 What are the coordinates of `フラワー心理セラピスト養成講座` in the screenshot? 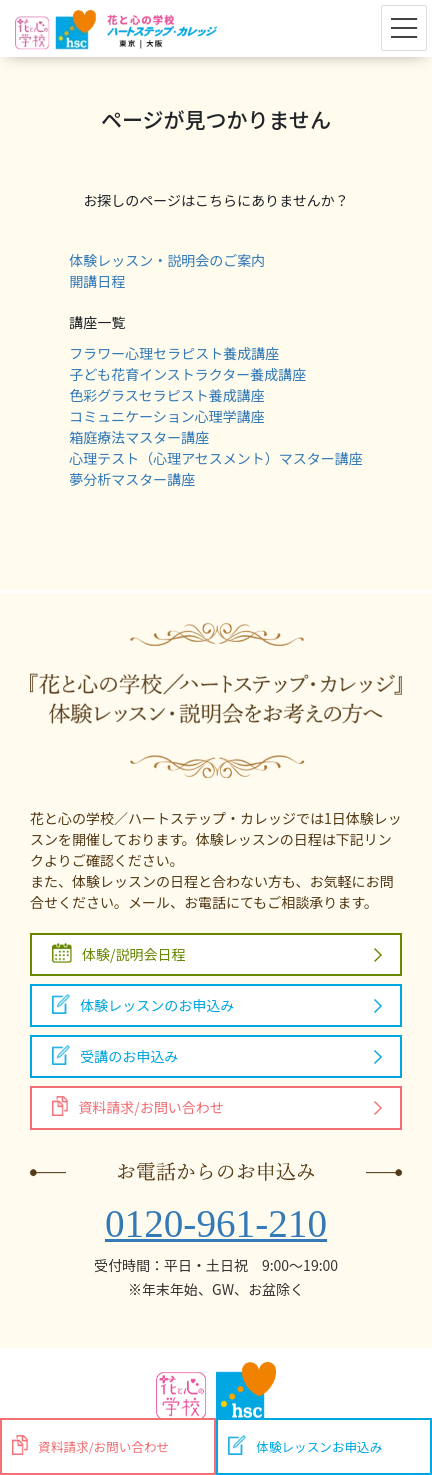 It's located at (174, 353).